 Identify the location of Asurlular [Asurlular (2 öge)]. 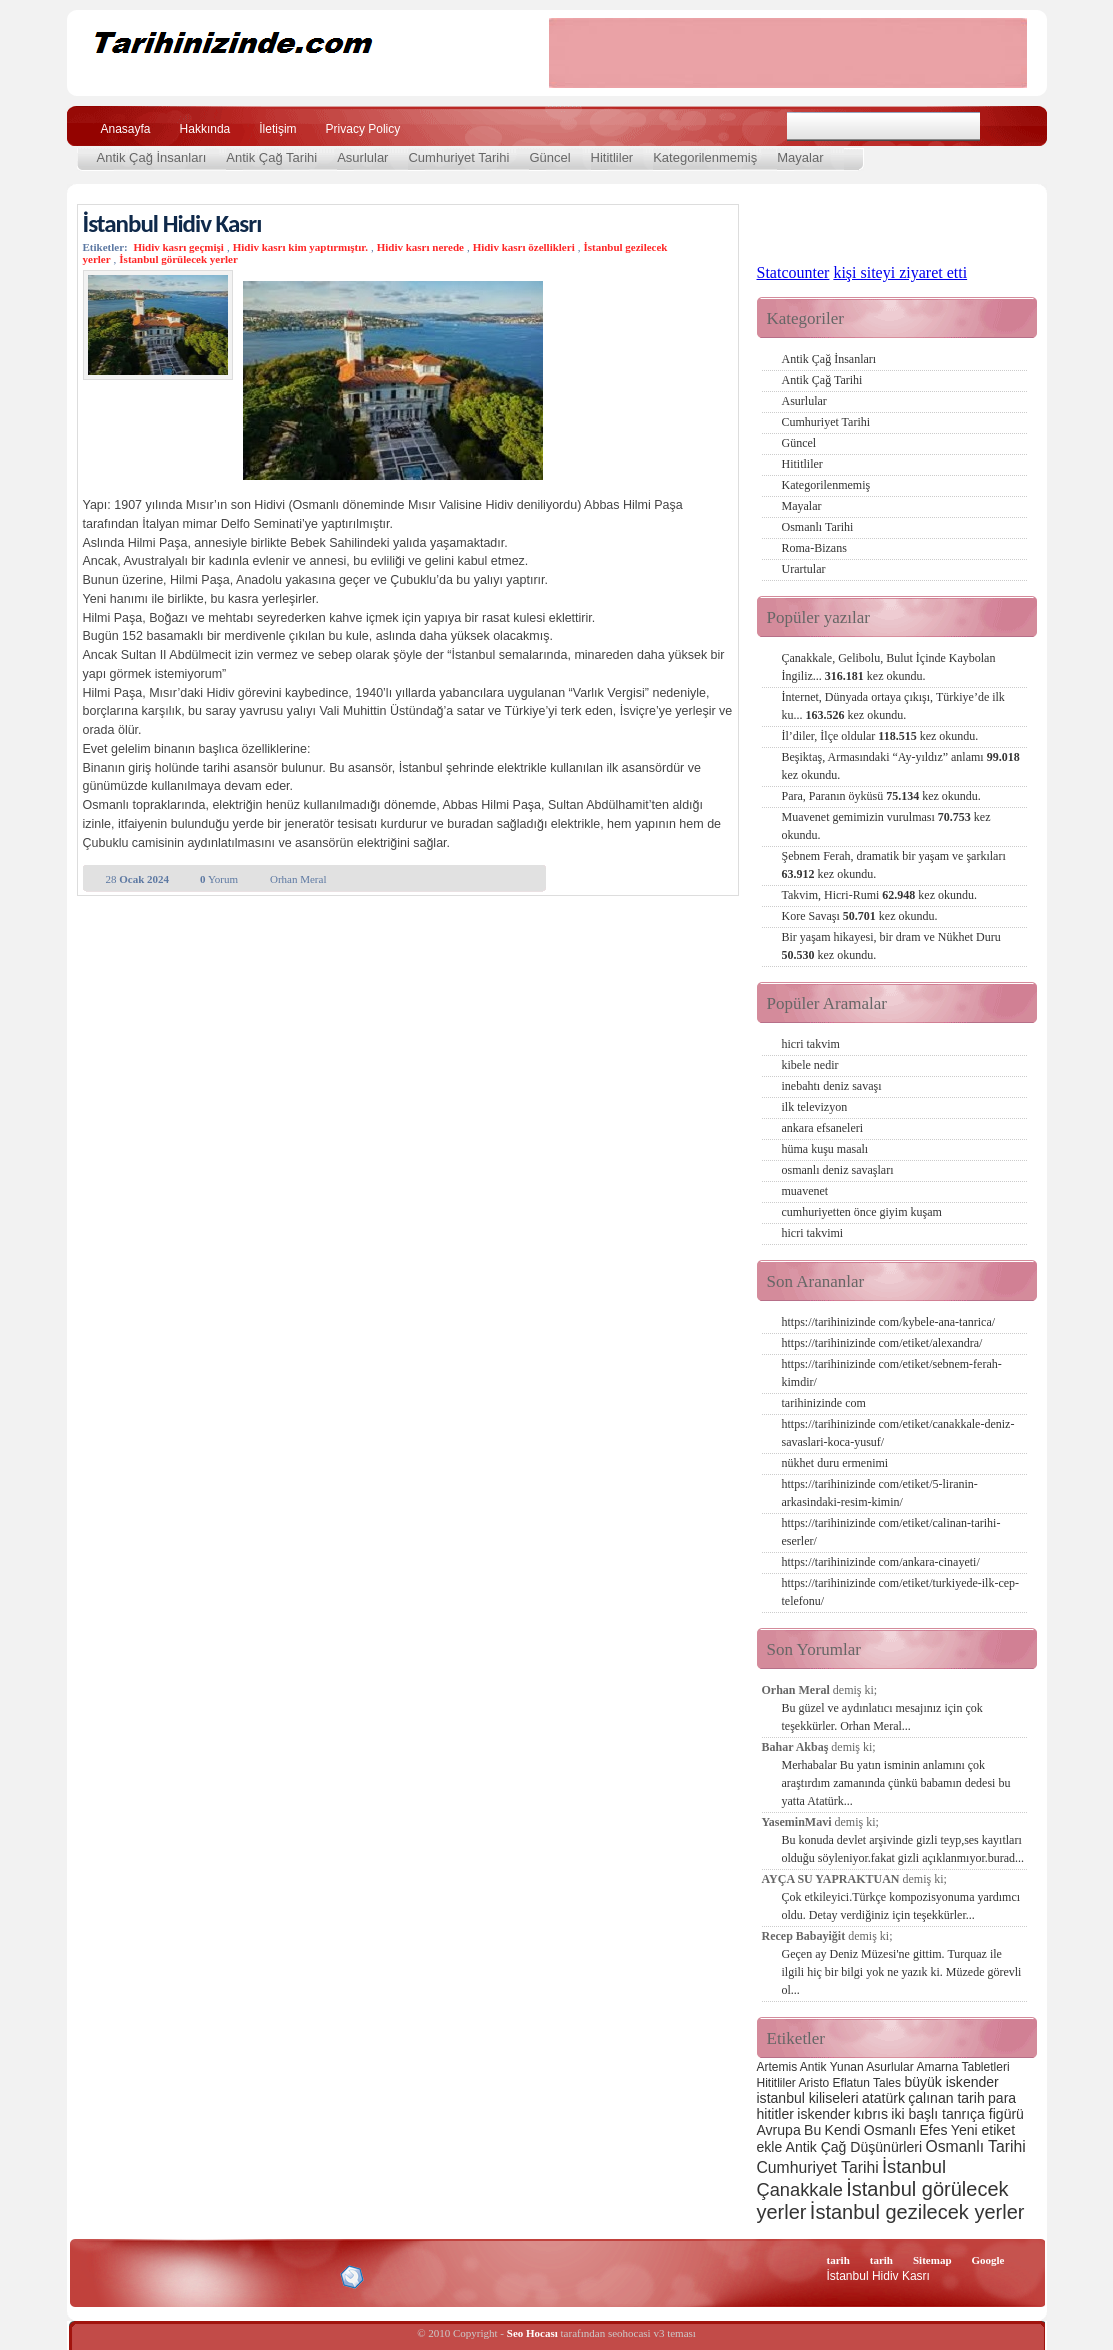
(889, 2067).